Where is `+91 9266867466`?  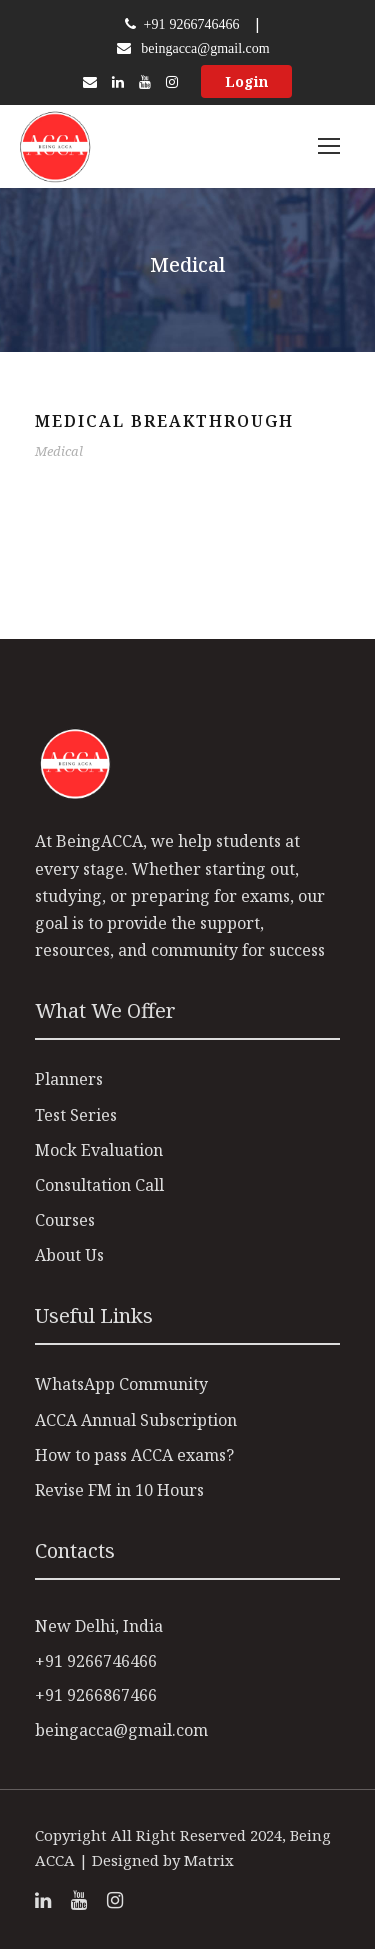
+91 9266867466 is located at coordinates (96, 1695).